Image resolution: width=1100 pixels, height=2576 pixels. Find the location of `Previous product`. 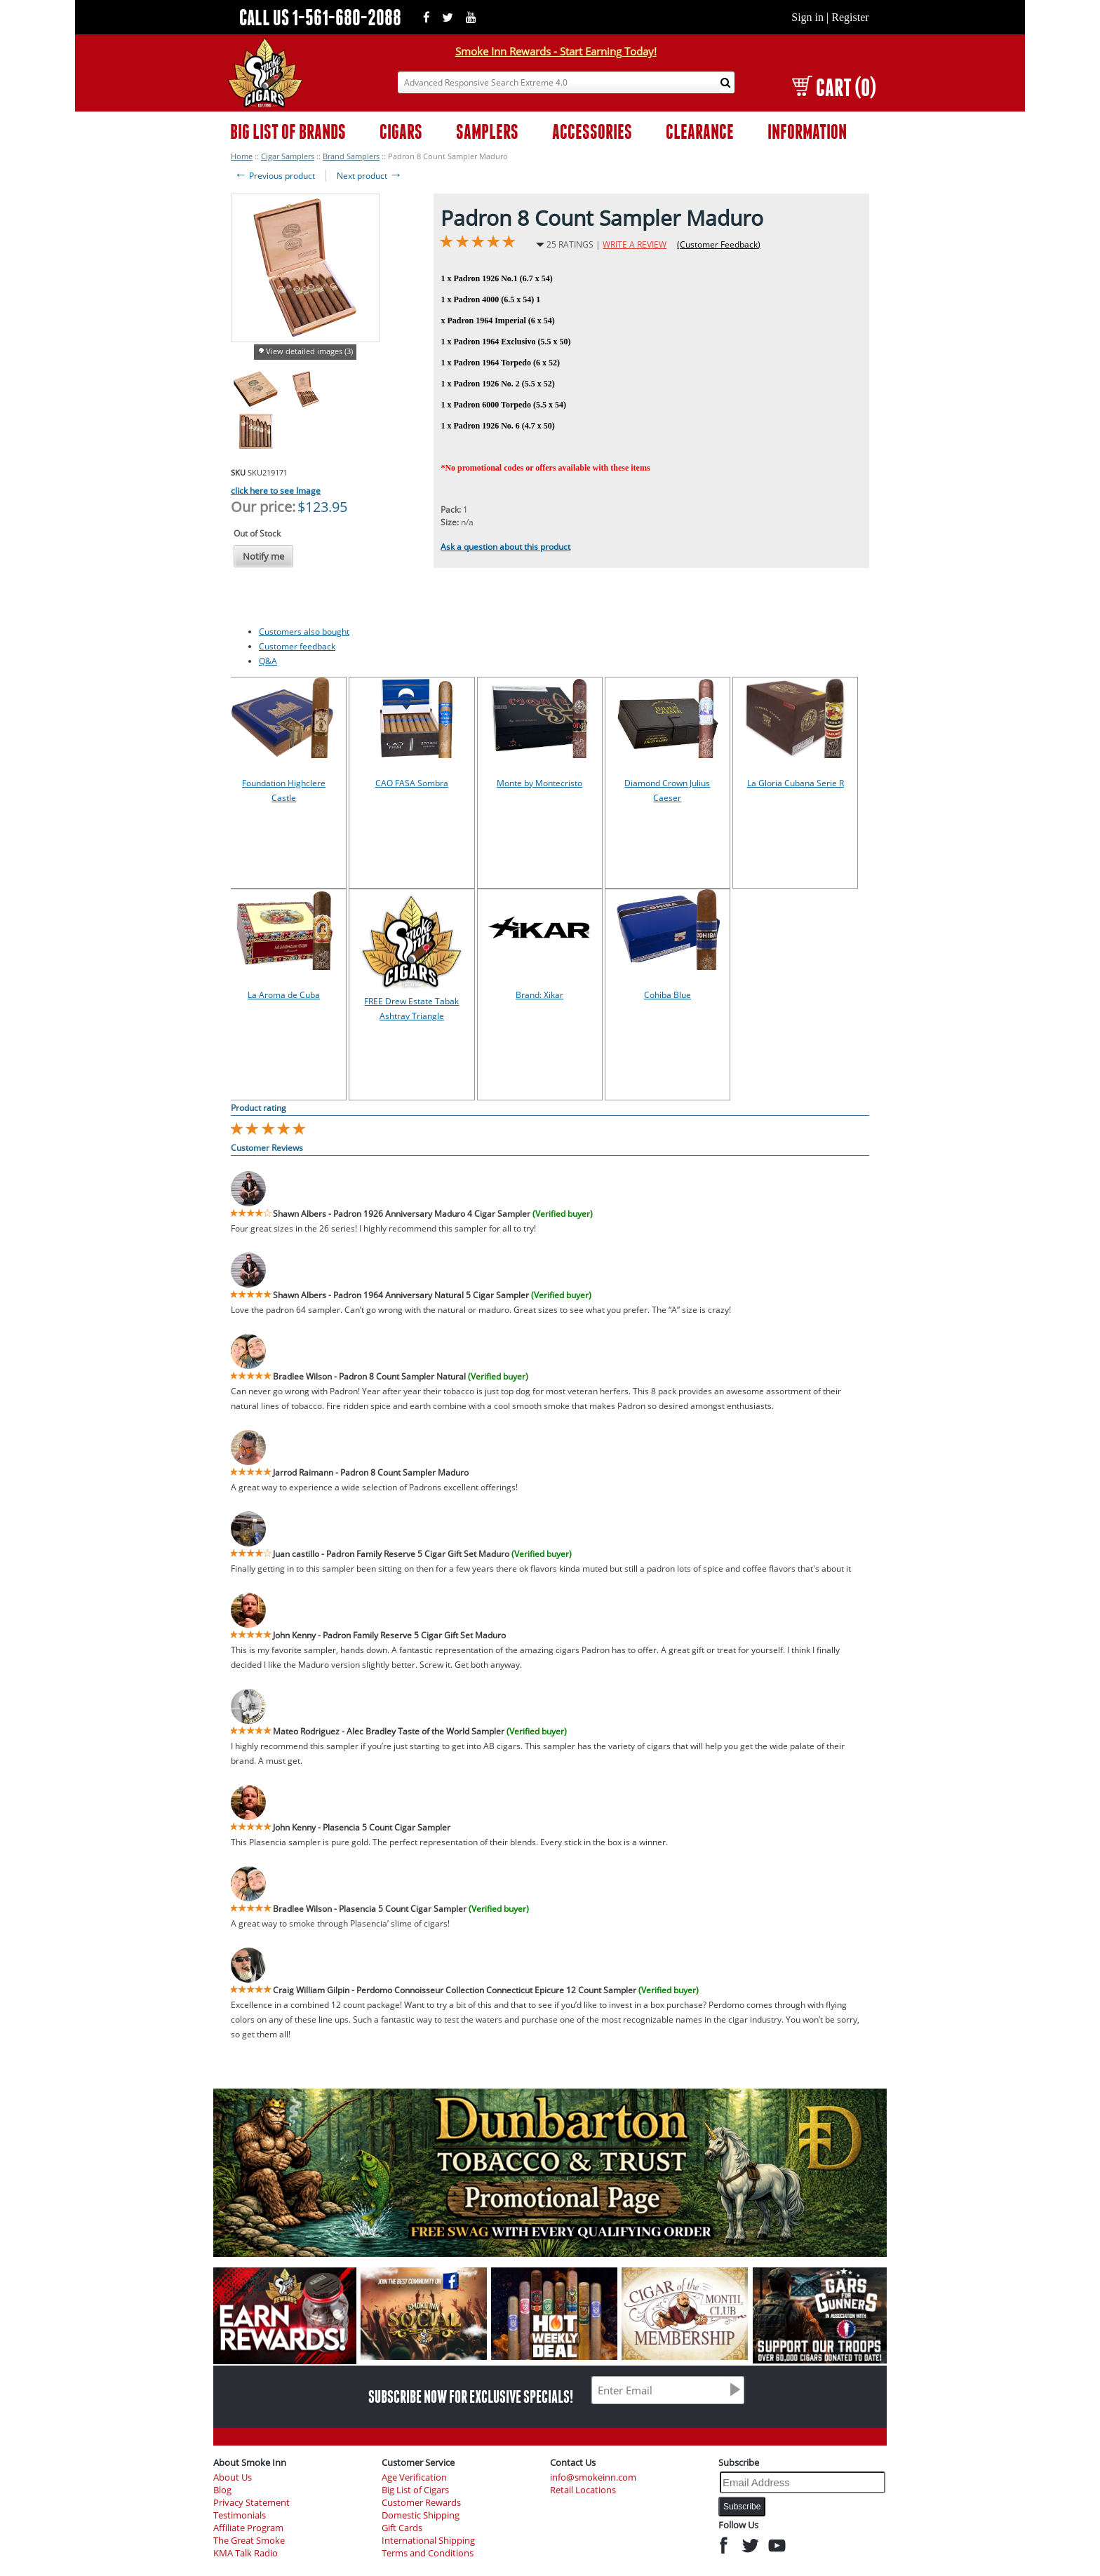

Previous product is located at coordinates (274, 176).